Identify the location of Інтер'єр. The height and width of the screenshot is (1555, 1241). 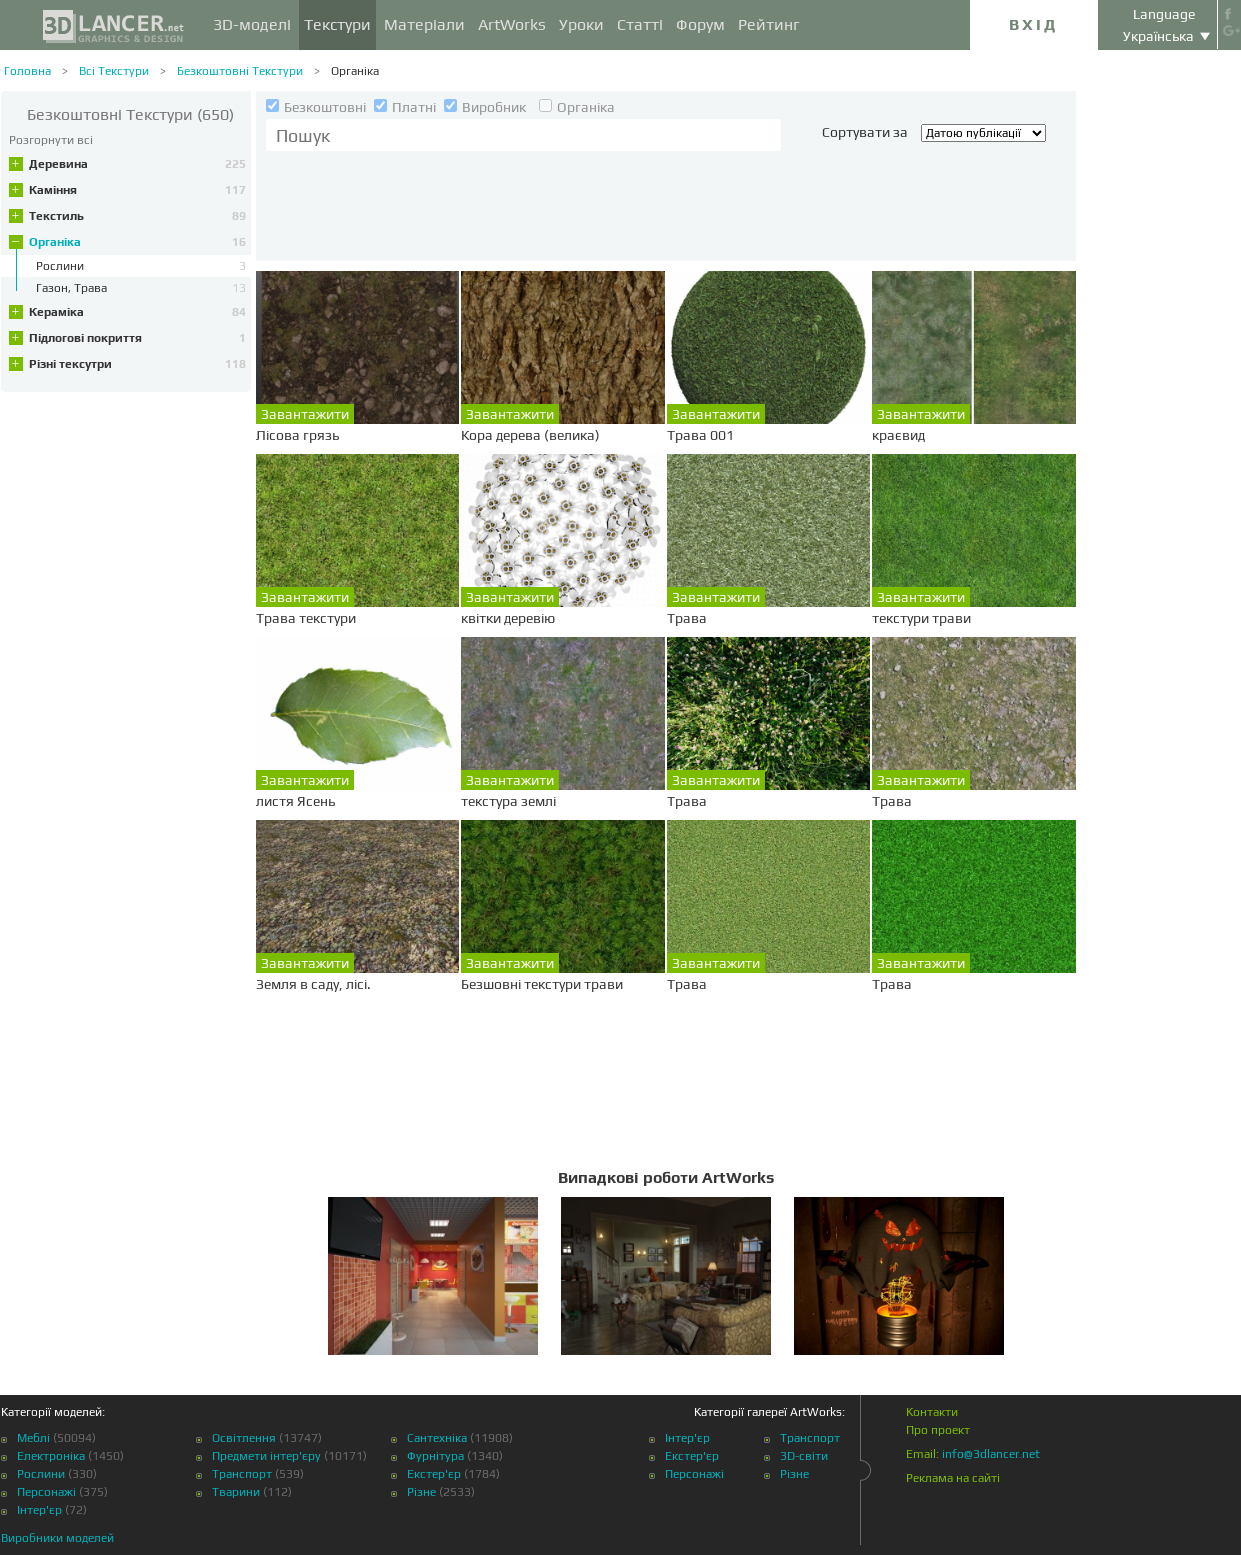
(39, 1510).